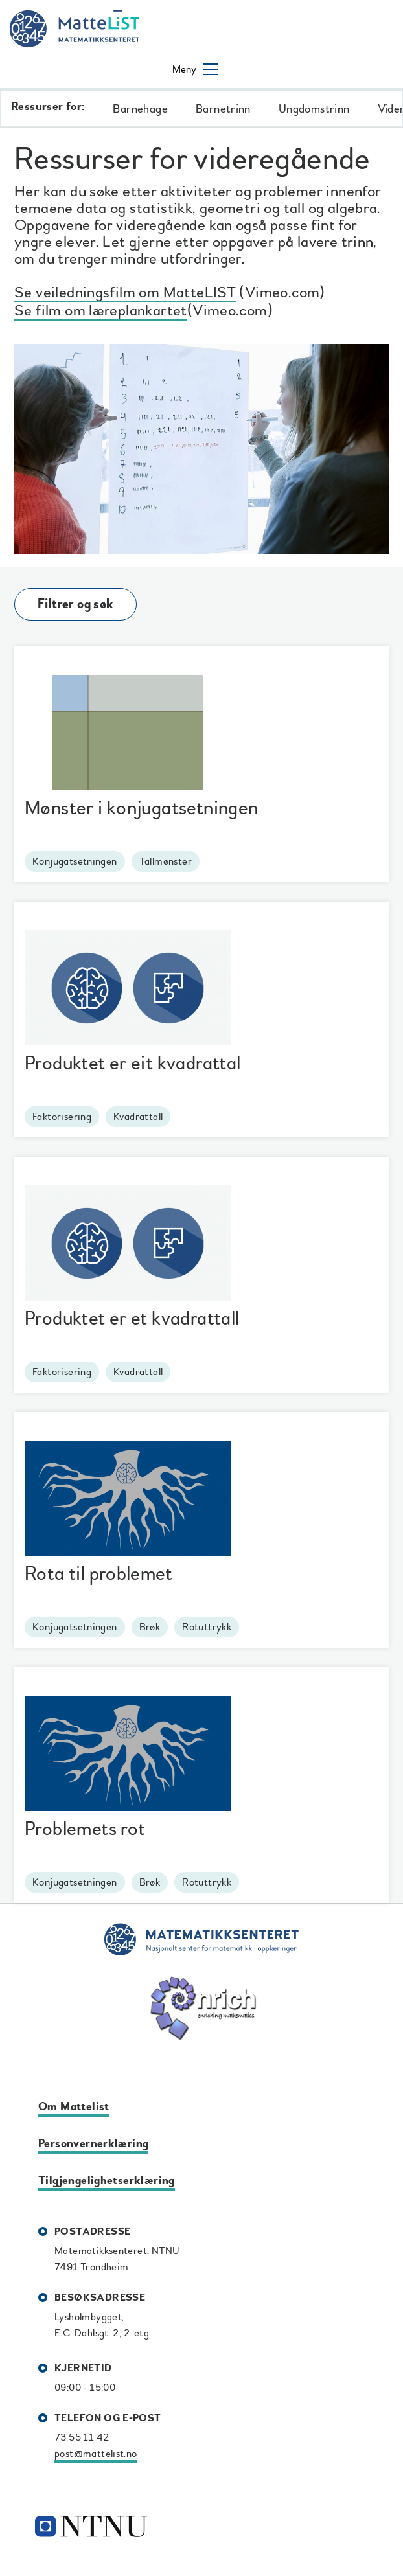  Describe the element at coordinates (142, 808) in the screenshot. I see `Mønster i konjugatsetningen` at that location.